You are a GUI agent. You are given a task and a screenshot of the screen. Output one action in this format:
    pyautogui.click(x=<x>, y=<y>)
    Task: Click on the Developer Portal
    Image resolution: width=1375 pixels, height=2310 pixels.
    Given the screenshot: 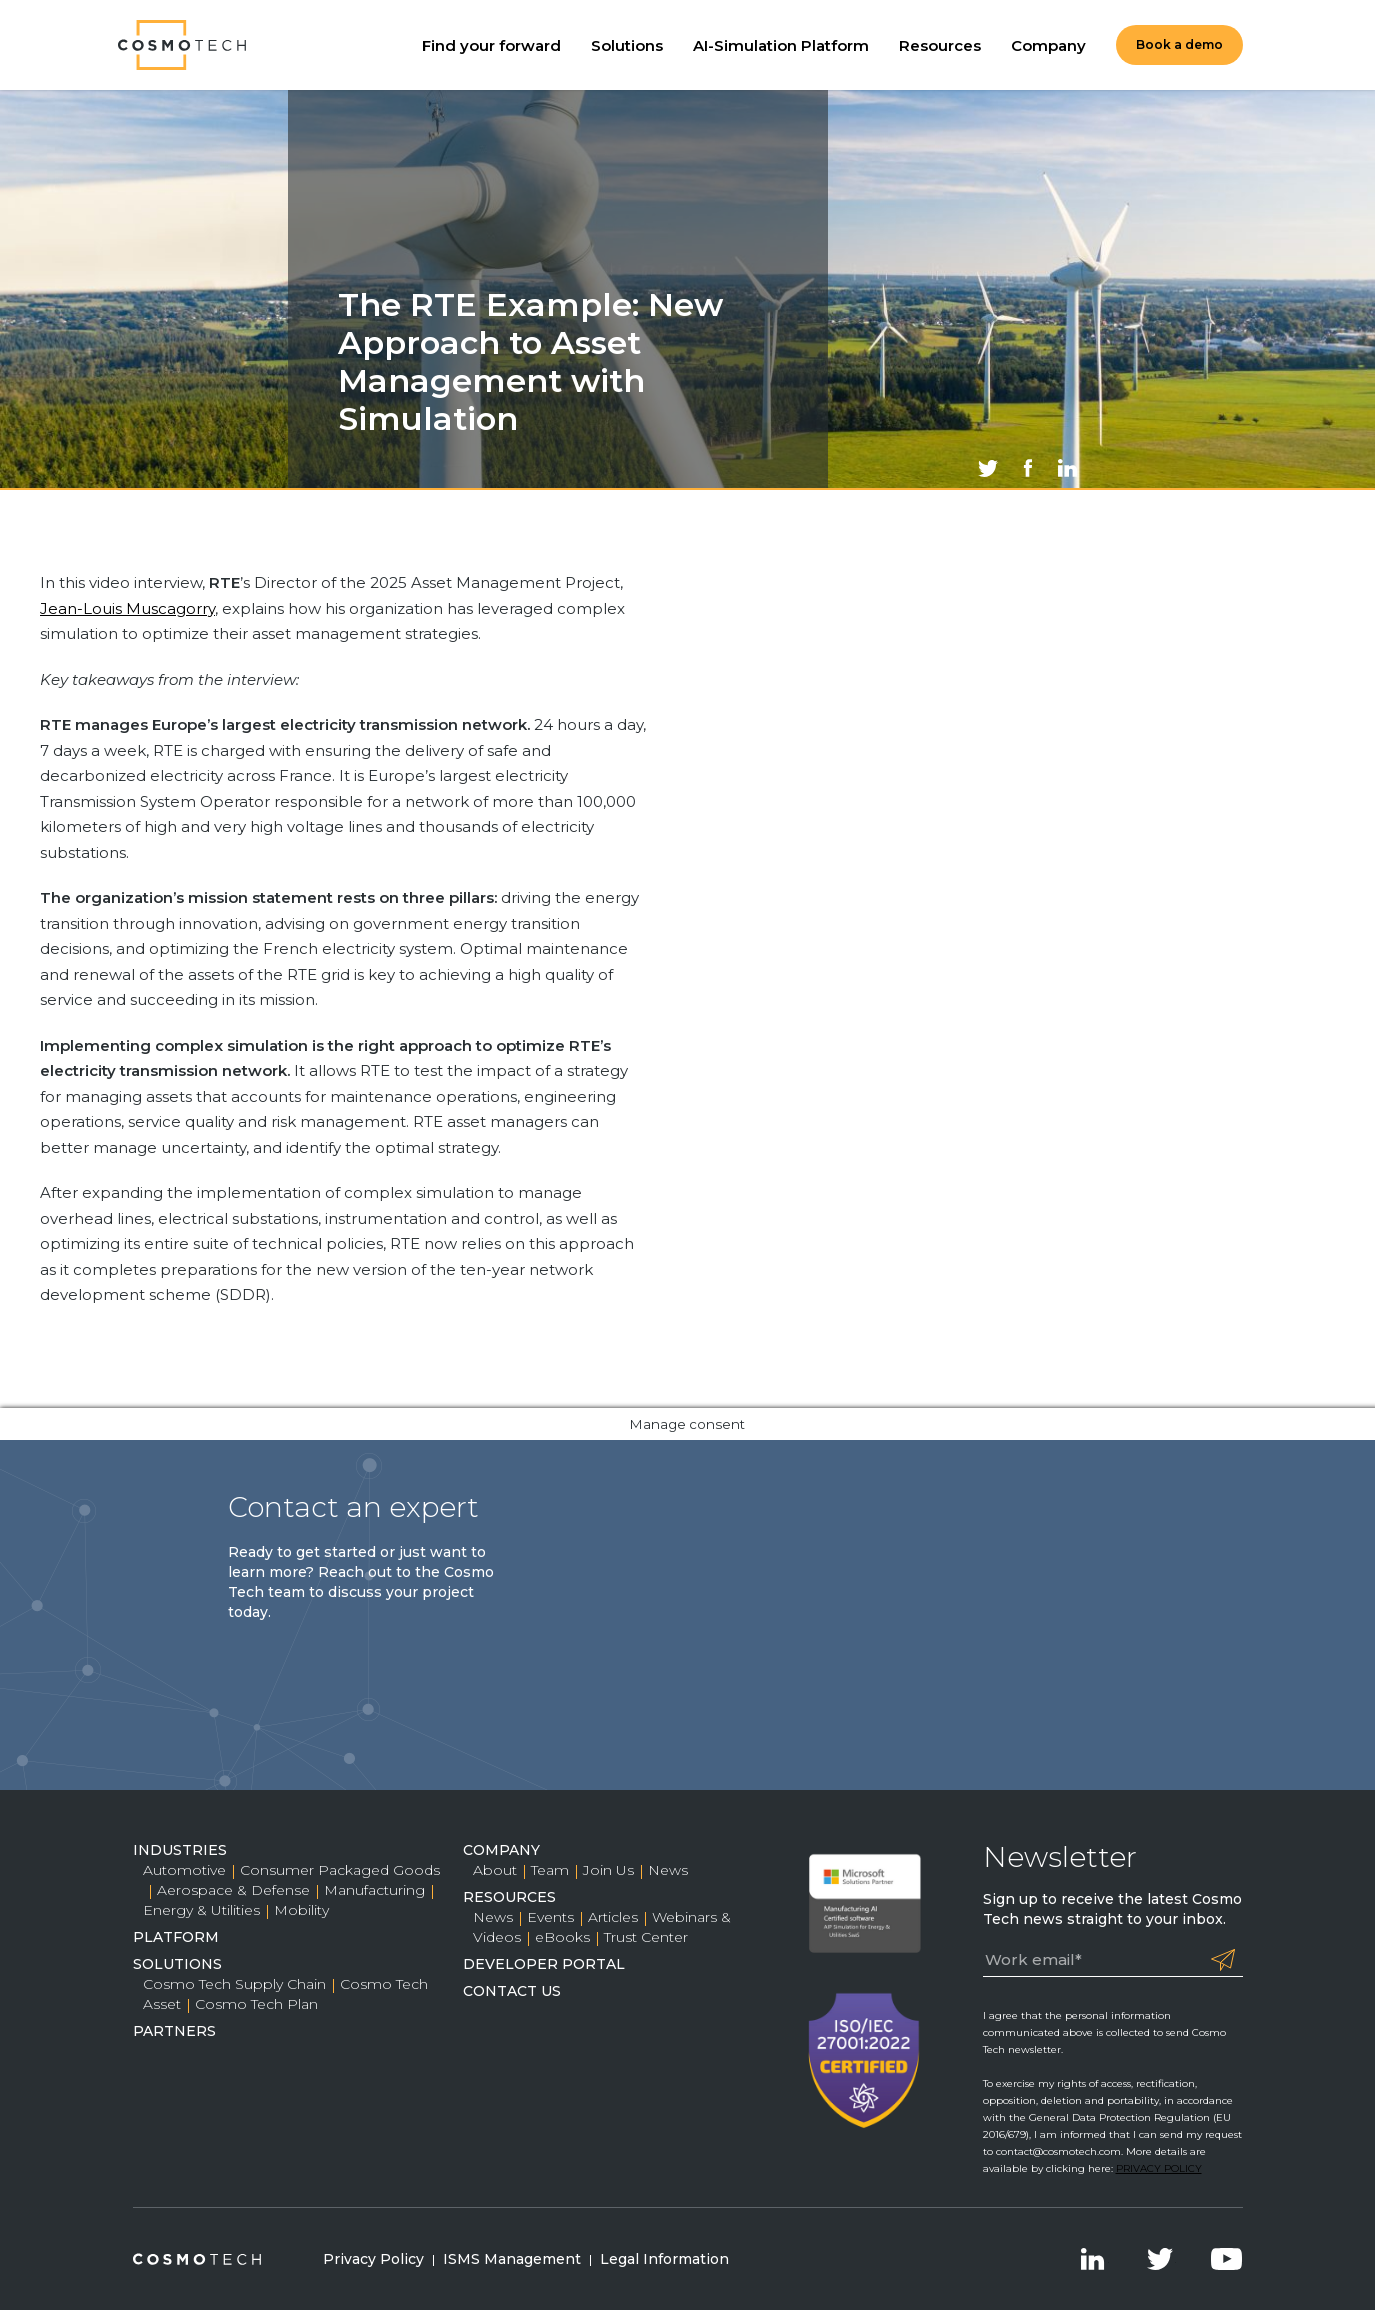 What is the action you would take?
    pyautogui.click(x=544, y=1964)
    